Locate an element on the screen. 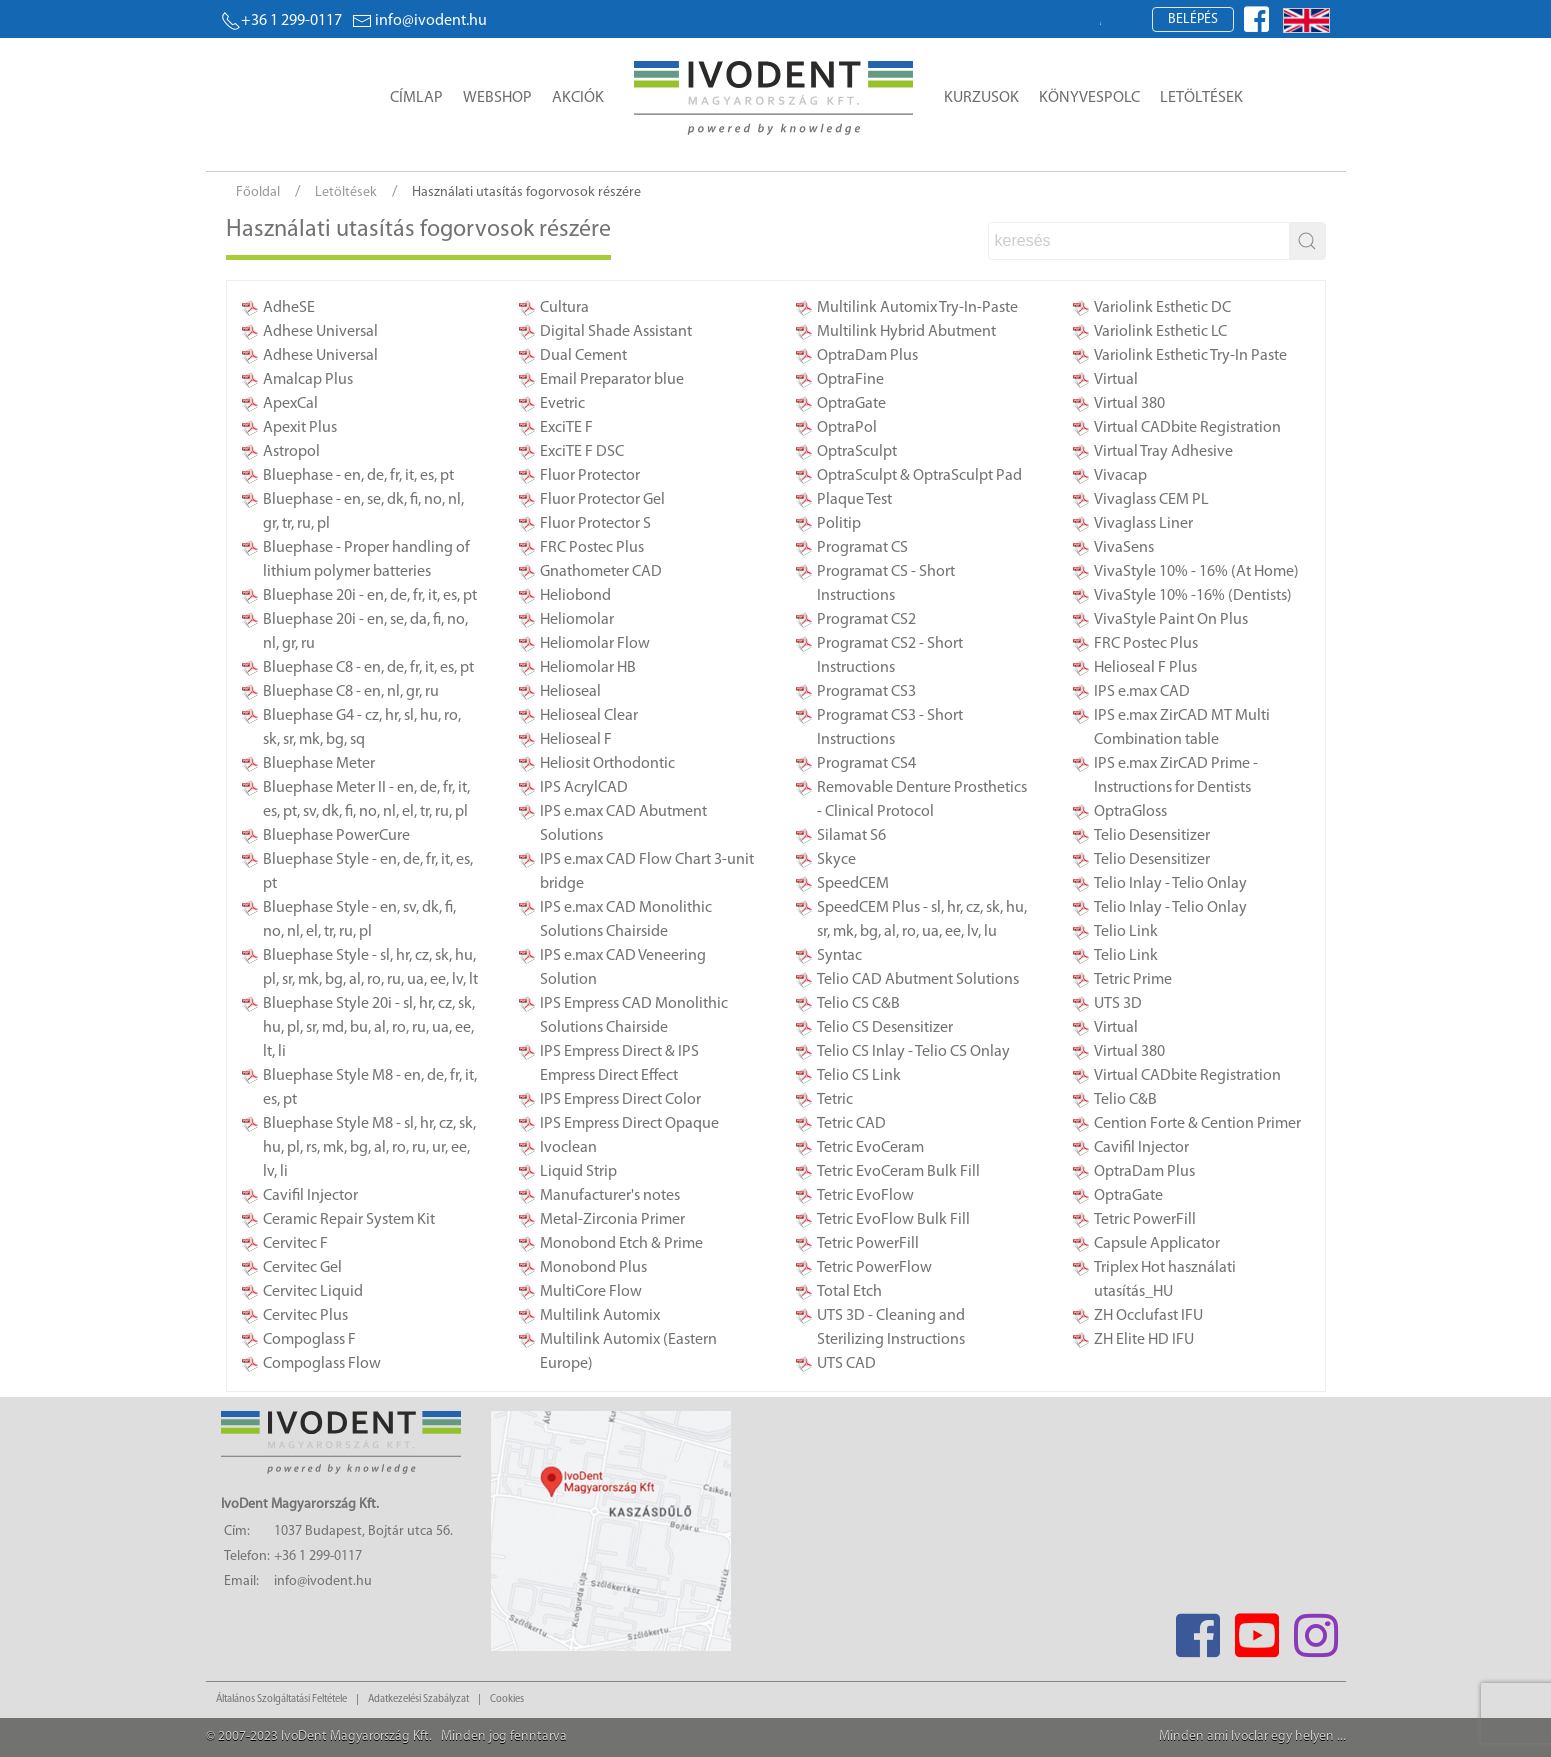 The image size is (1551, 1757). Cervitec Liquid is located at coordinates (313, 1292).